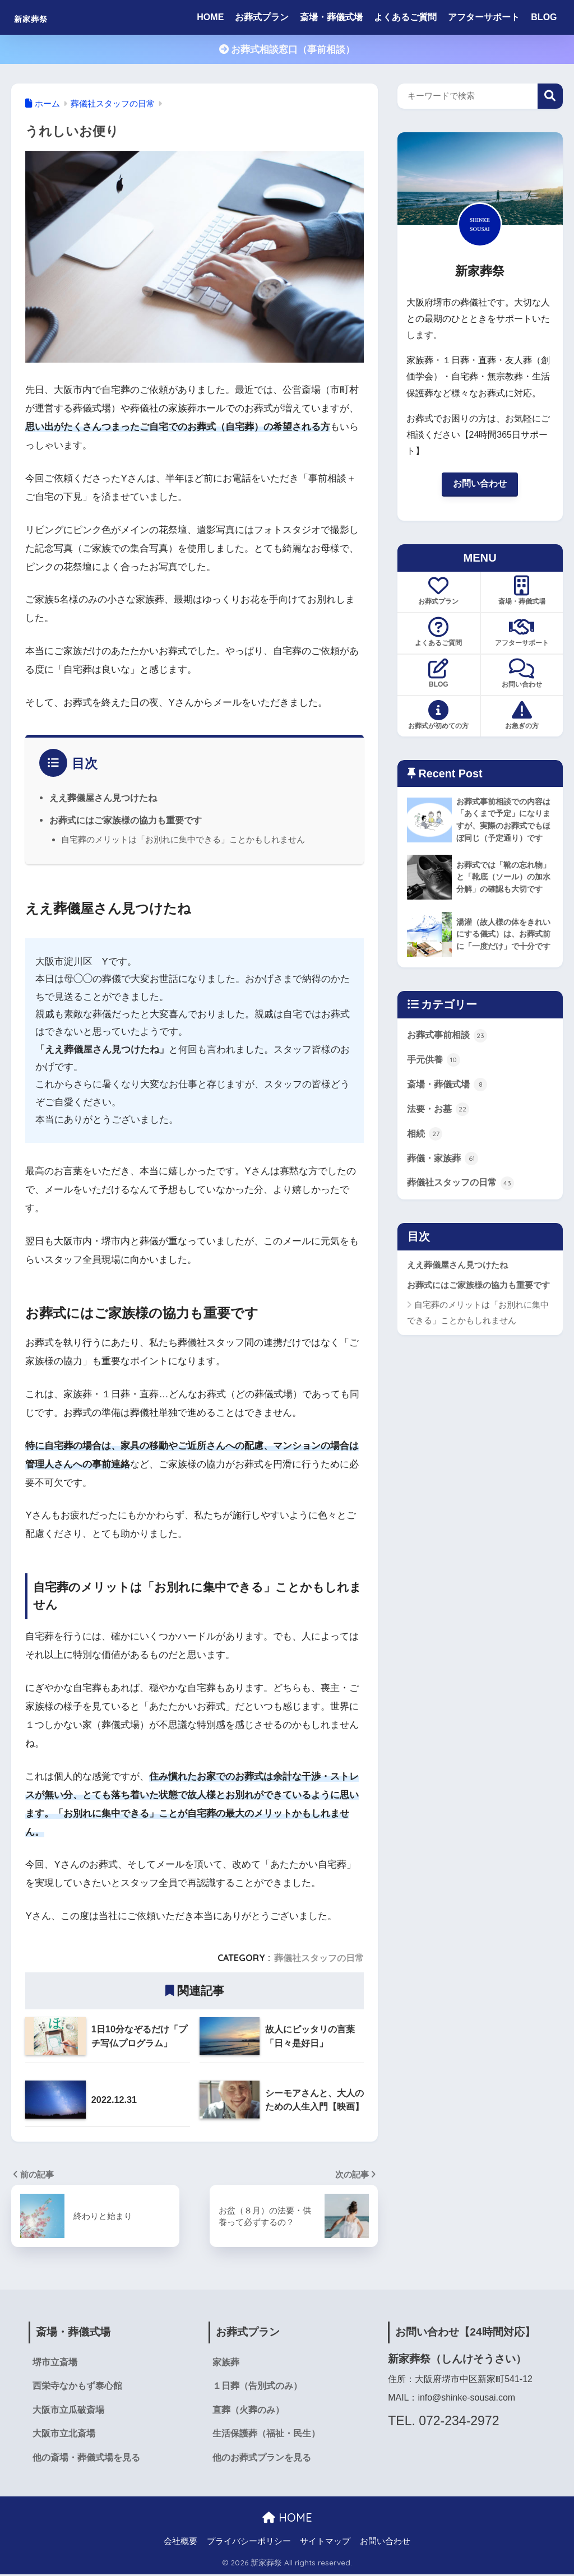 This screenshot has width=574, height=2576. What do you see at coordinates (444, 1175) in the screenshot?
I see `葬儀・家族葬` at bounding box center [444, 1175].